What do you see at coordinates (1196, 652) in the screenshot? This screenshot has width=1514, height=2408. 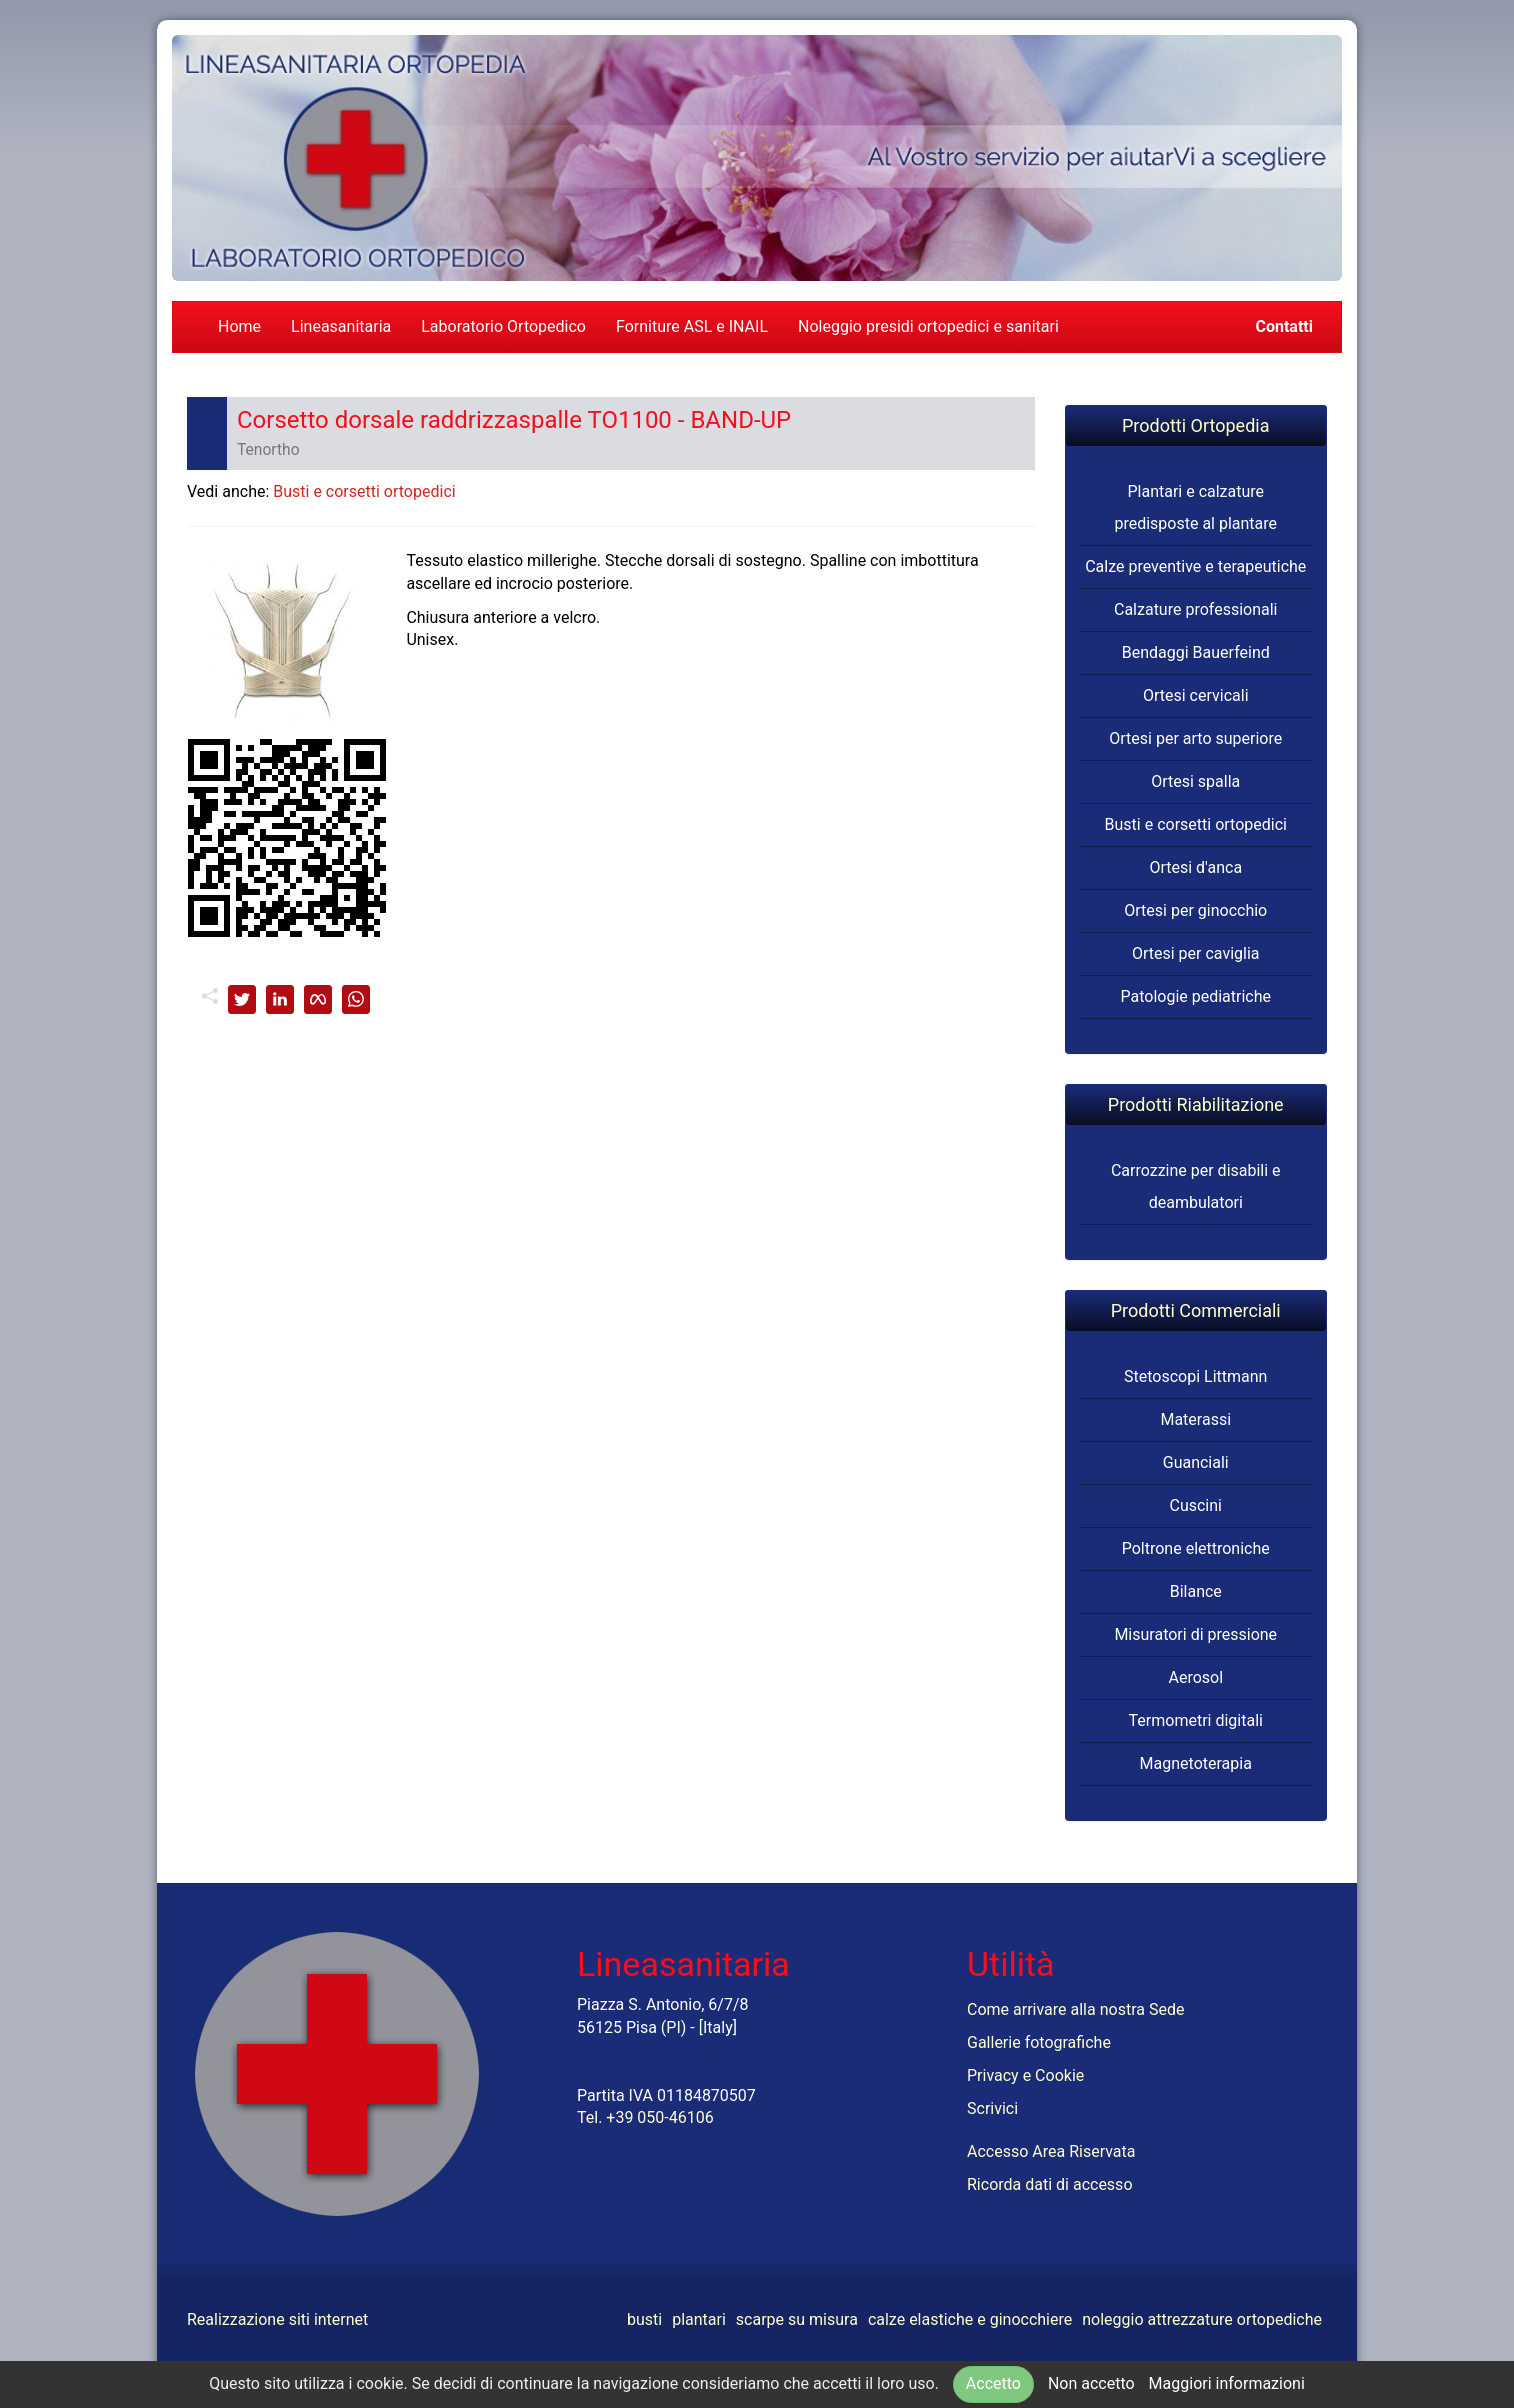 I see `Bendaggi Bauerfeind` at bounding box center [1196, 652].